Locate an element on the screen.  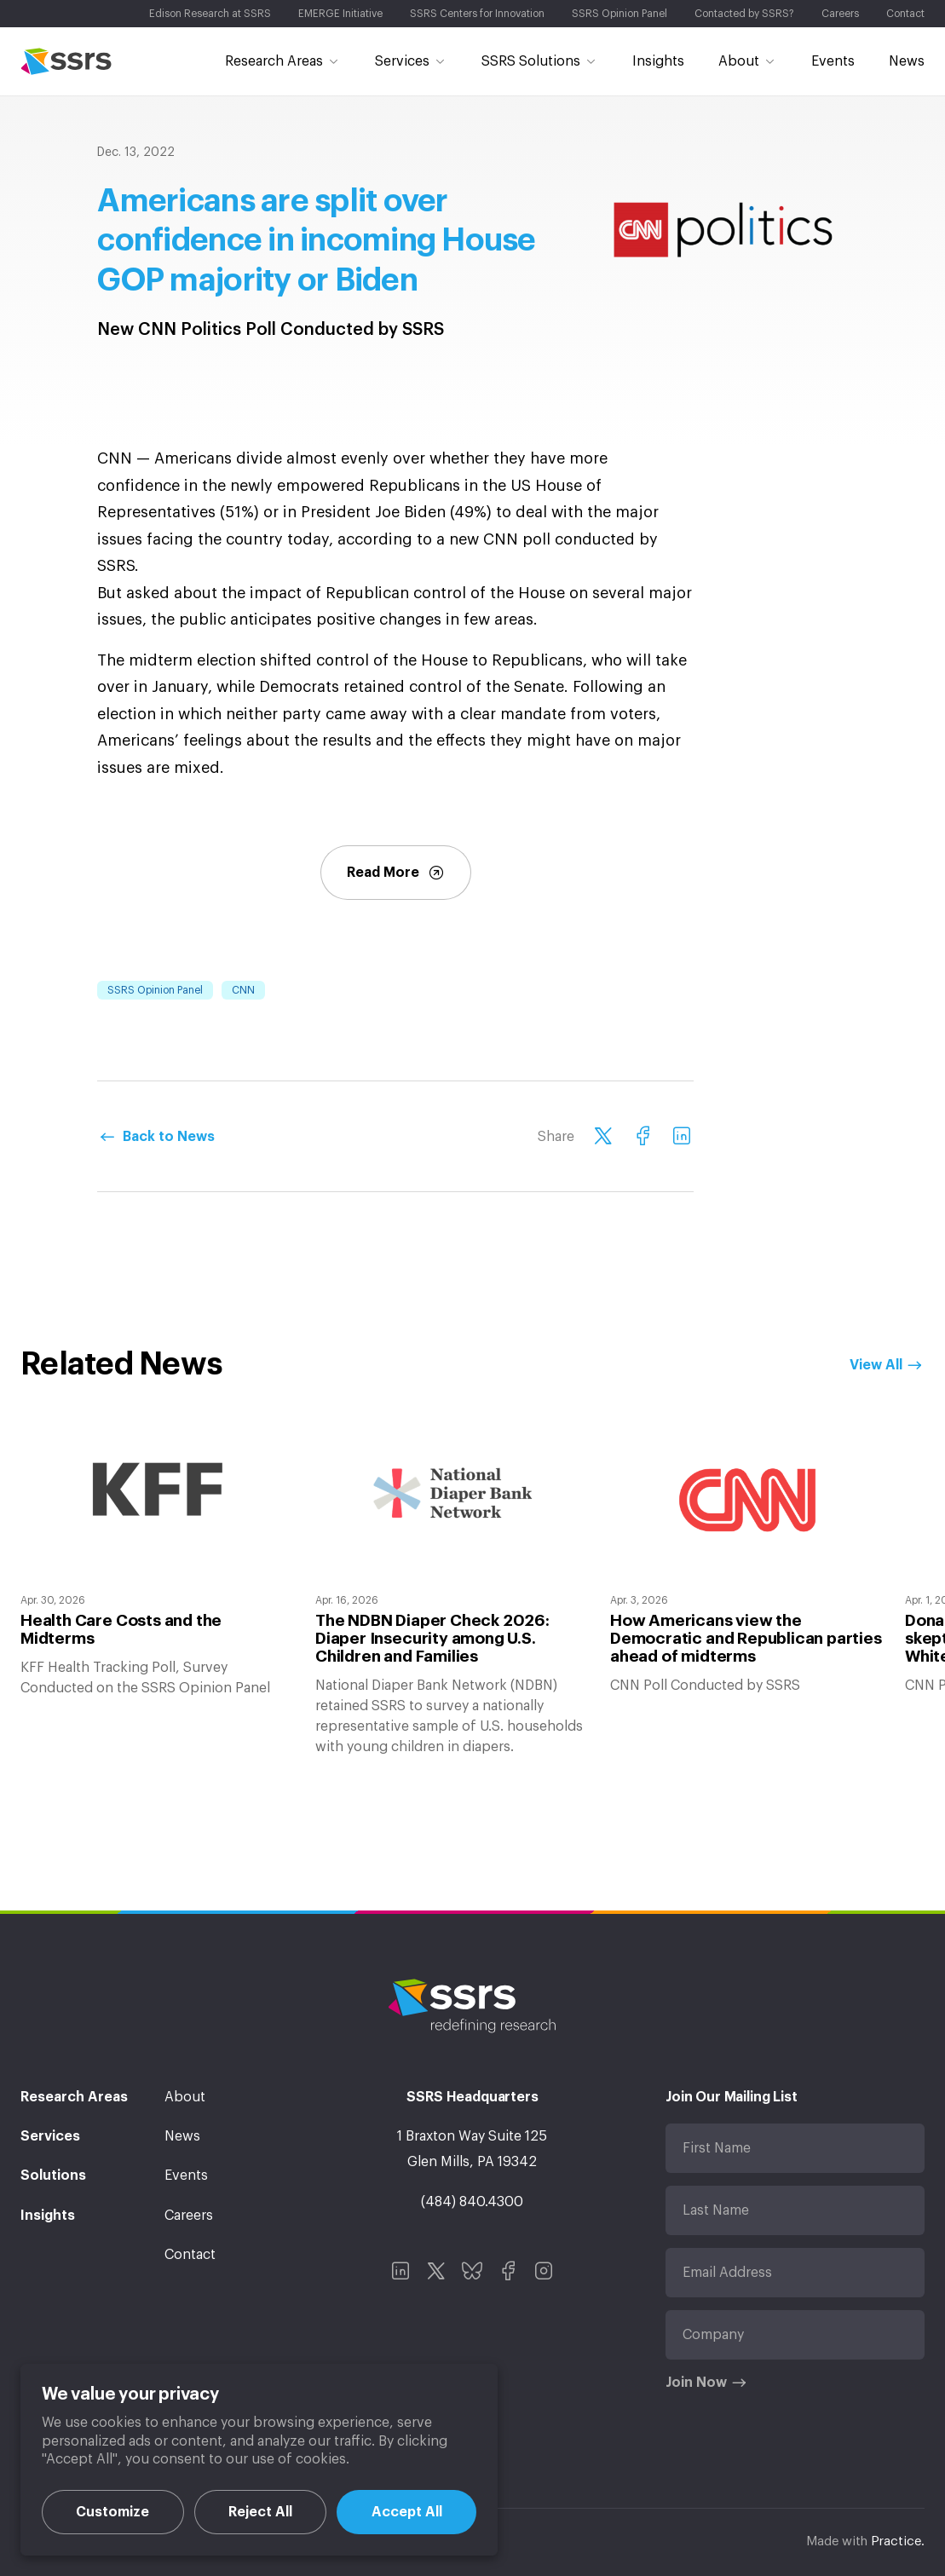
[option] is located at coordinates (157, 1560).